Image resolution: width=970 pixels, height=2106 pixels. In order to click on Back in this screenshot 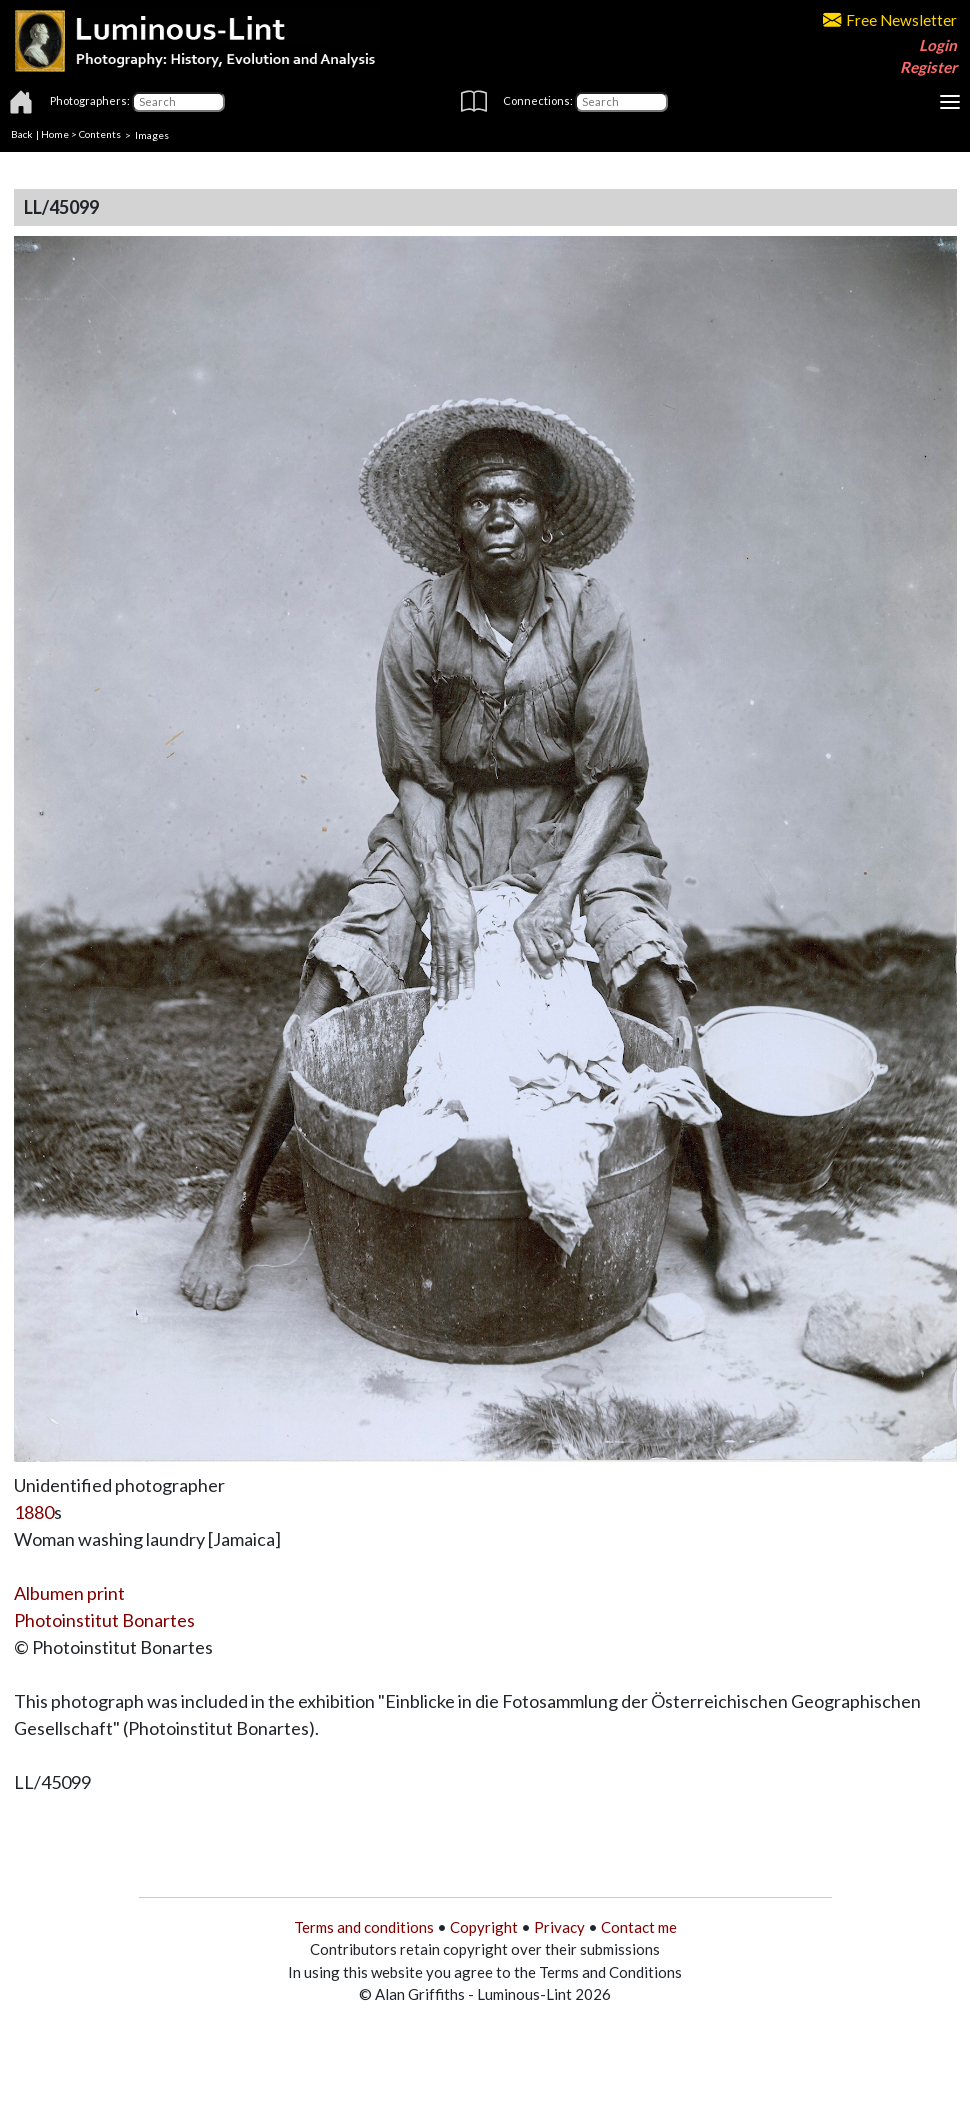, I will do `click(22, 134)`.